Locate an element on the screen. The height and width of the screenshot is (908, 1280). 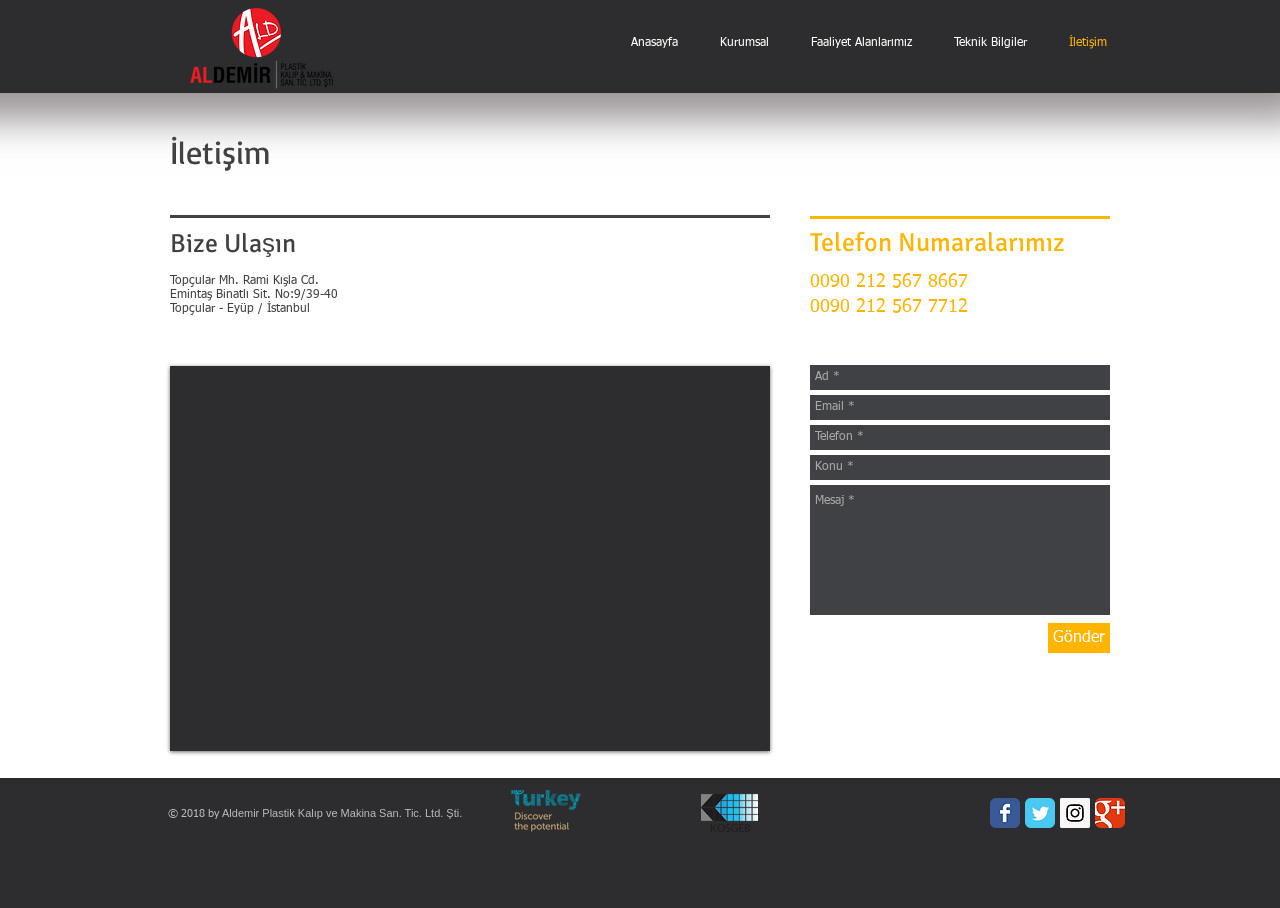
[Instagram Social Icon] is located at coordinates (1075, 813).